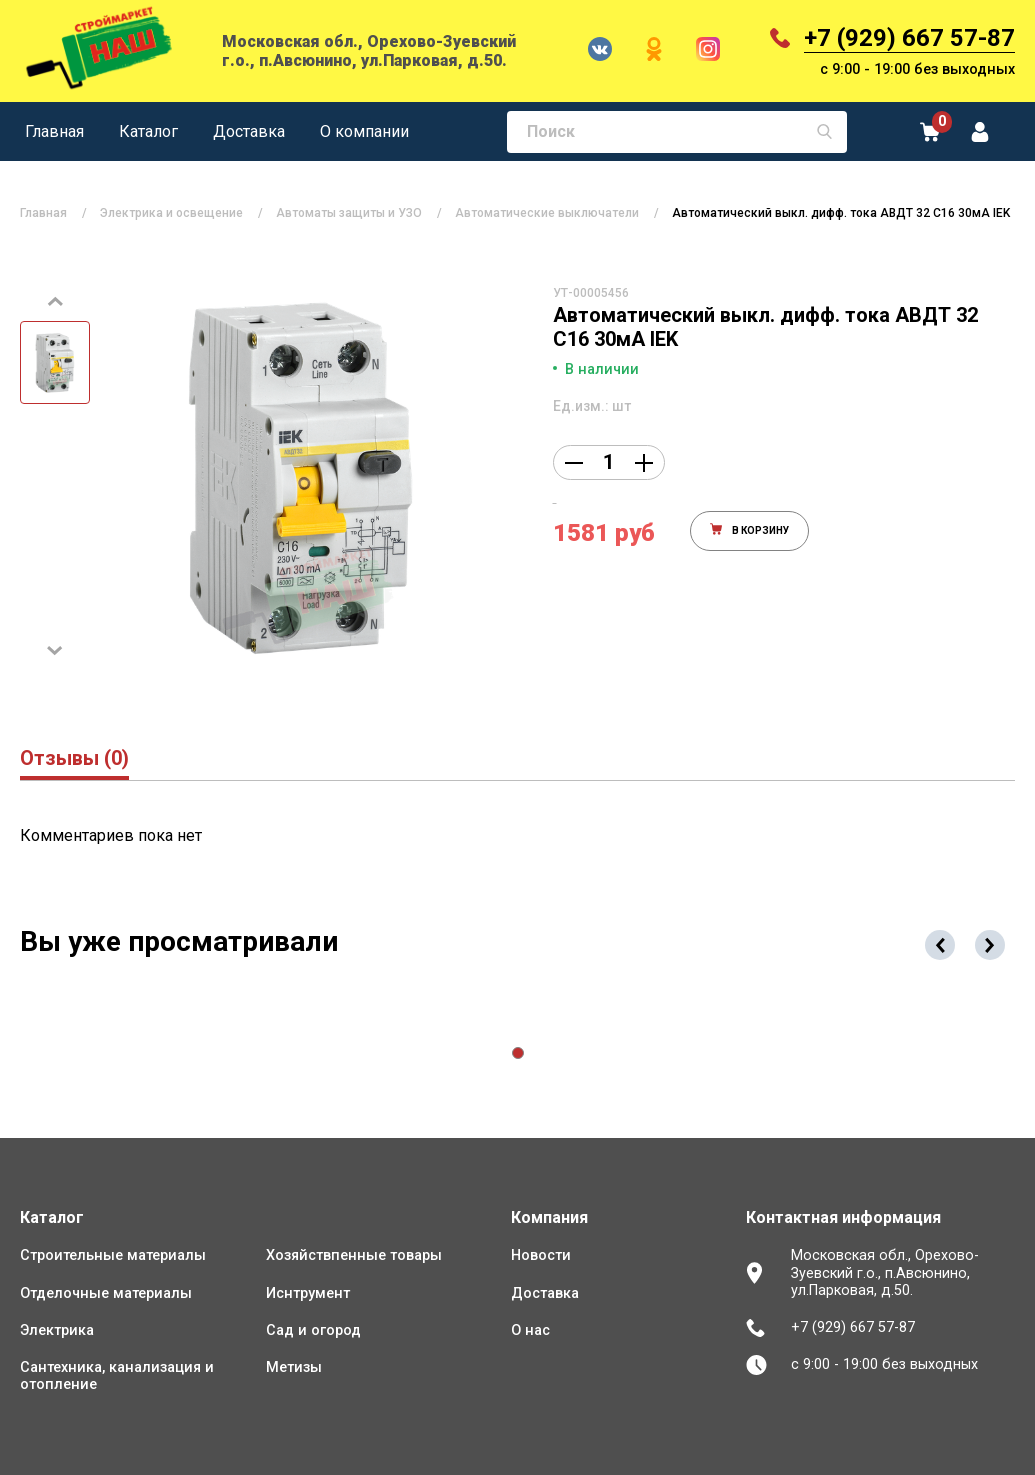 This screenshot has height=1475, width=1035. Describe the element at coordinates (518, 1053) in the screenshot. I see `[button]` at that location.